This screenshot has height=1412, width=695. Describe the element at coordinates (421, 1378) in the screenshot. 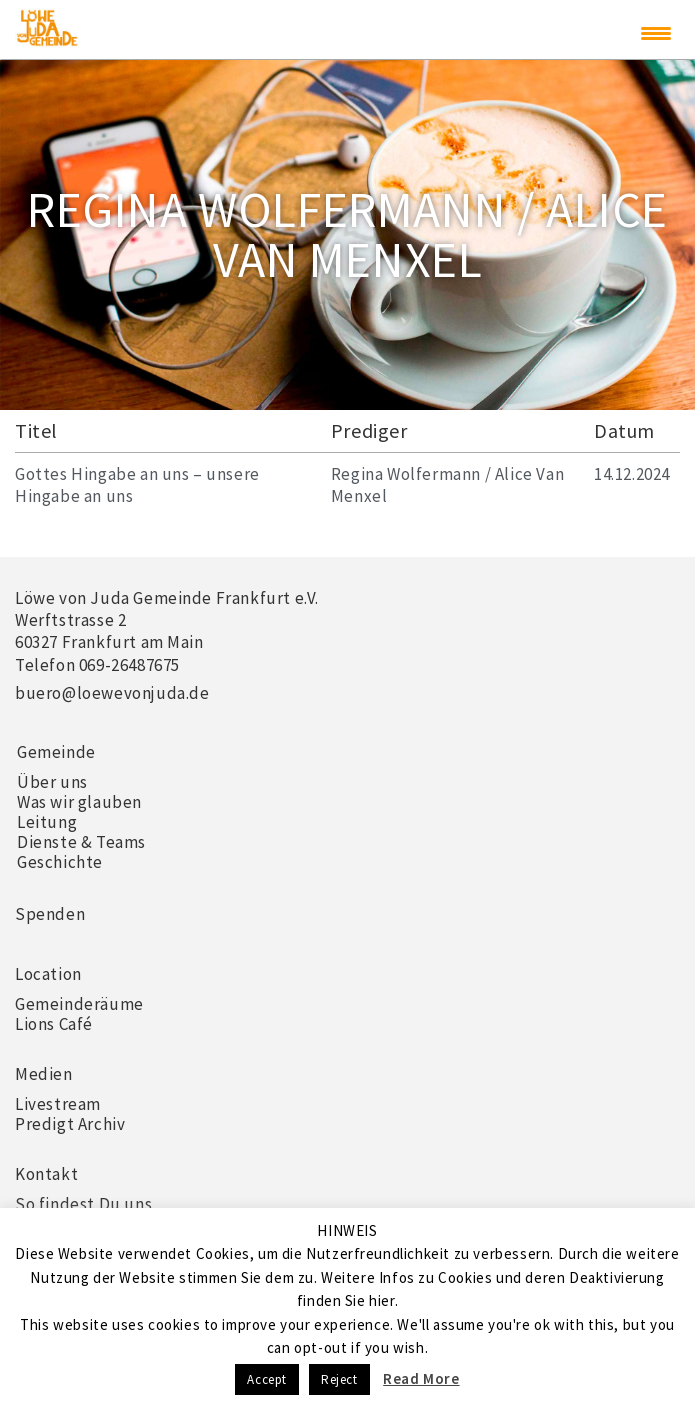

I see `Read More` at that location.